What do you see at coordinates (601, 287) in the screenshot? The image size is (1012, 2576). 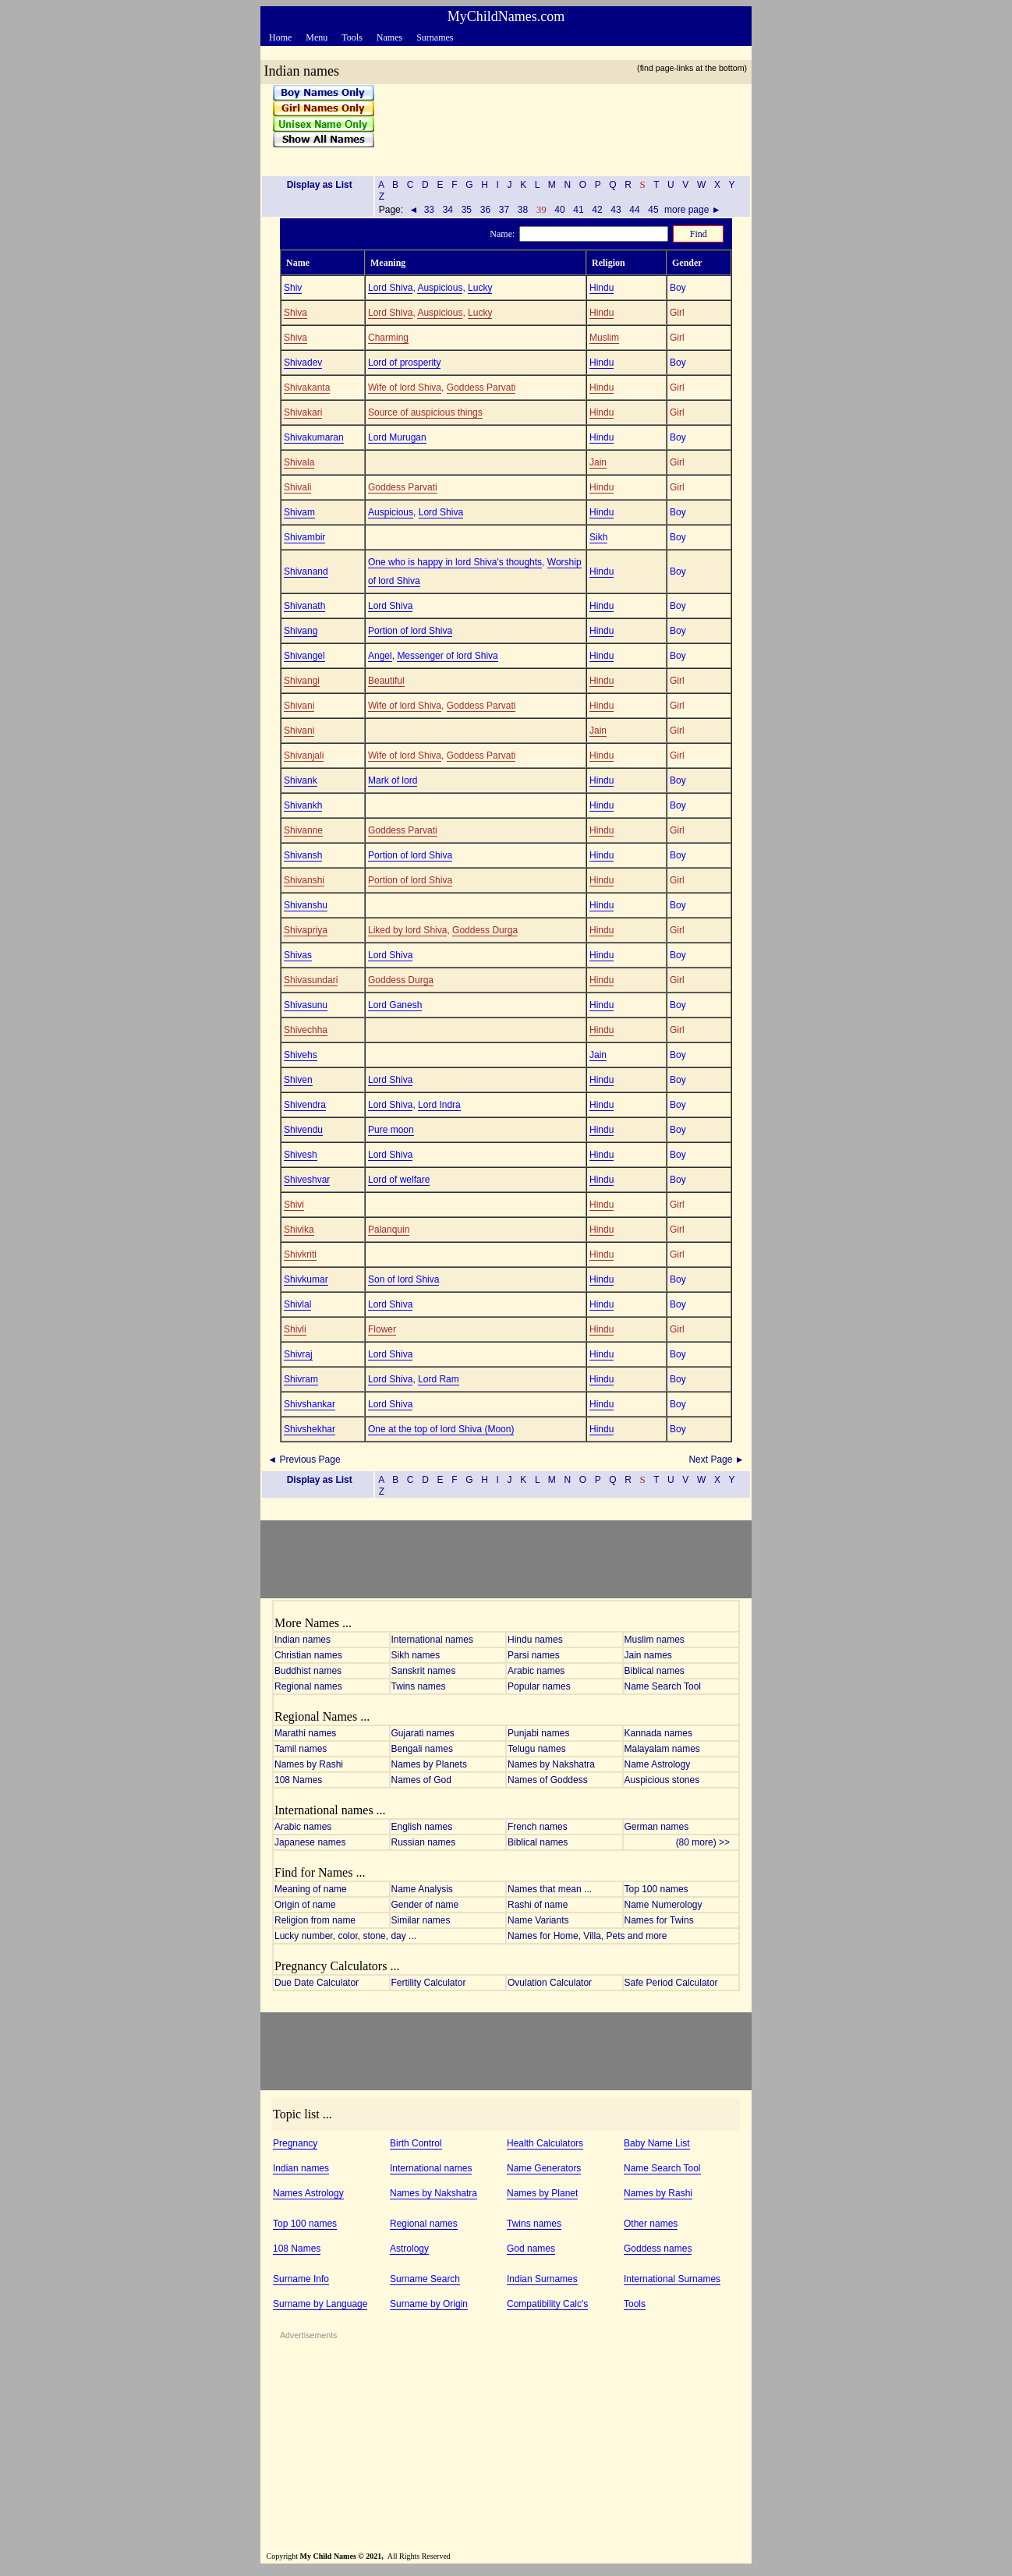 I see `Hindu` at bounding box center [601, 287].